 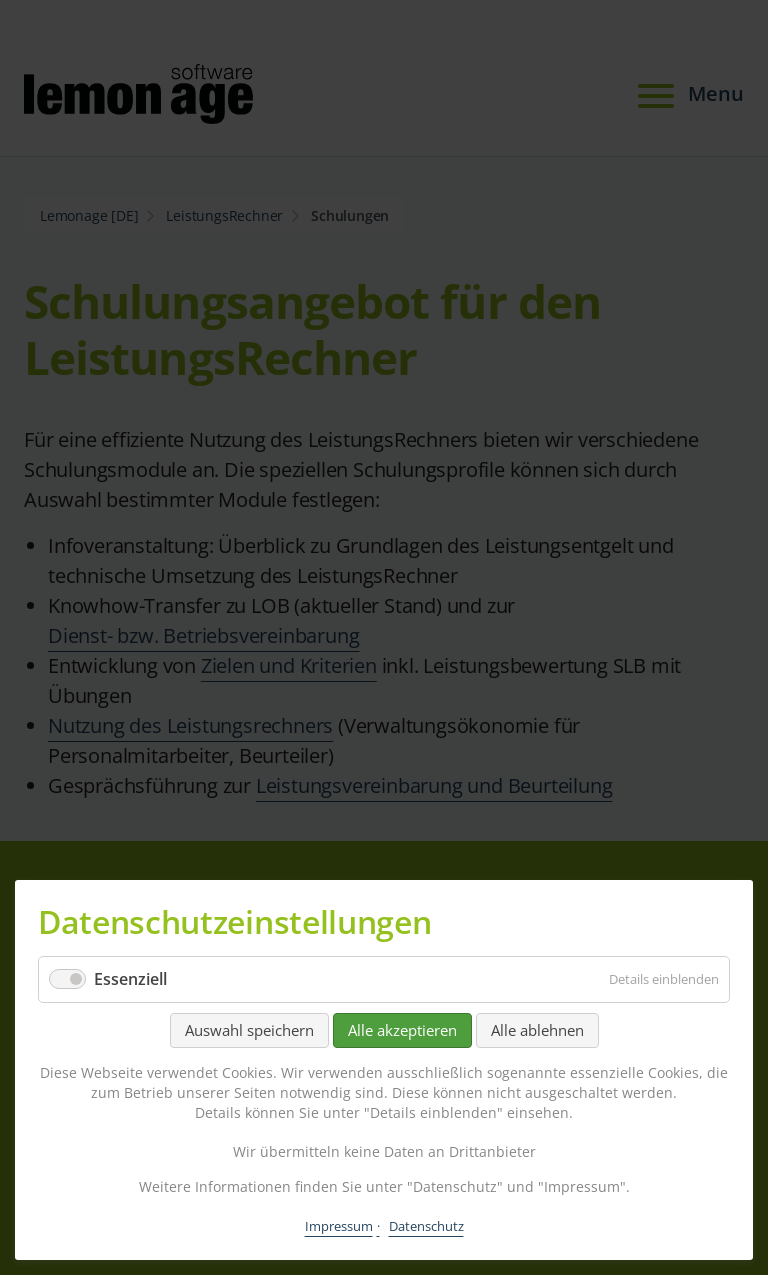 What do you see at coordinates (249, 1030) in the screenshot?
I see `Auswahl speichern` at bounding box center [249, 1030].